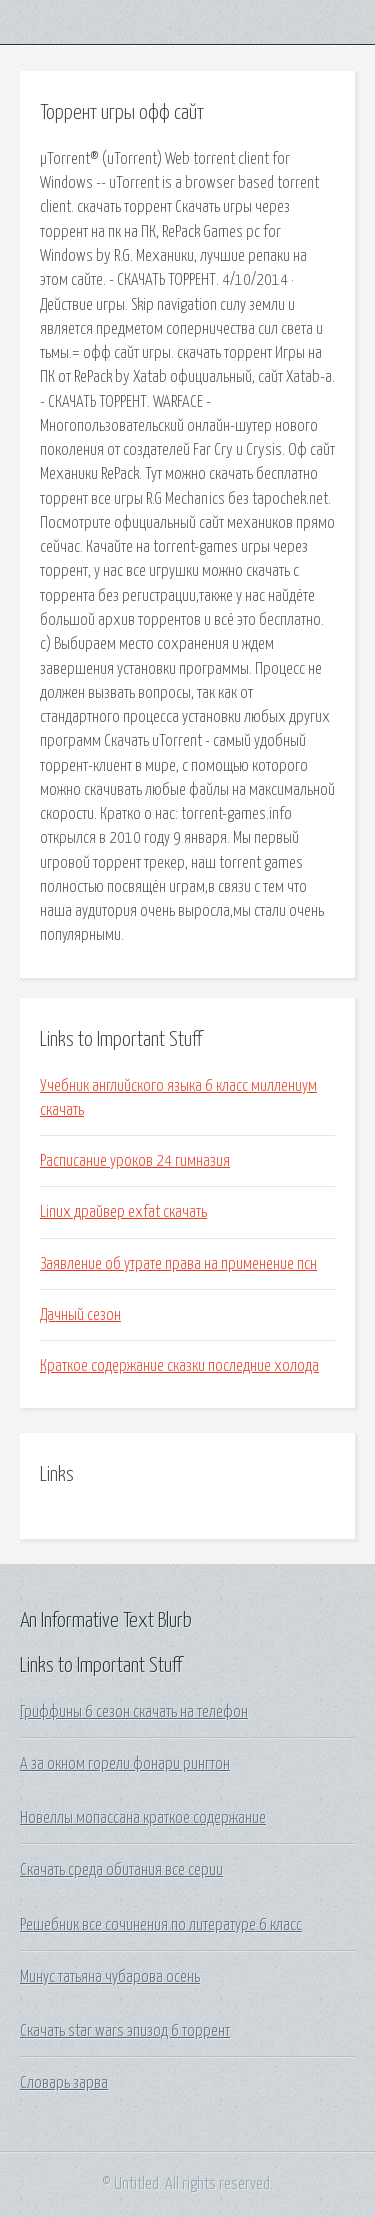 This screenshot has width=375, height=2217. What do you see at coordinates (143, 1818) in the screenshot?
I see `Новеллы мопассана краткое содержание` at bounding box center [143, 1818].